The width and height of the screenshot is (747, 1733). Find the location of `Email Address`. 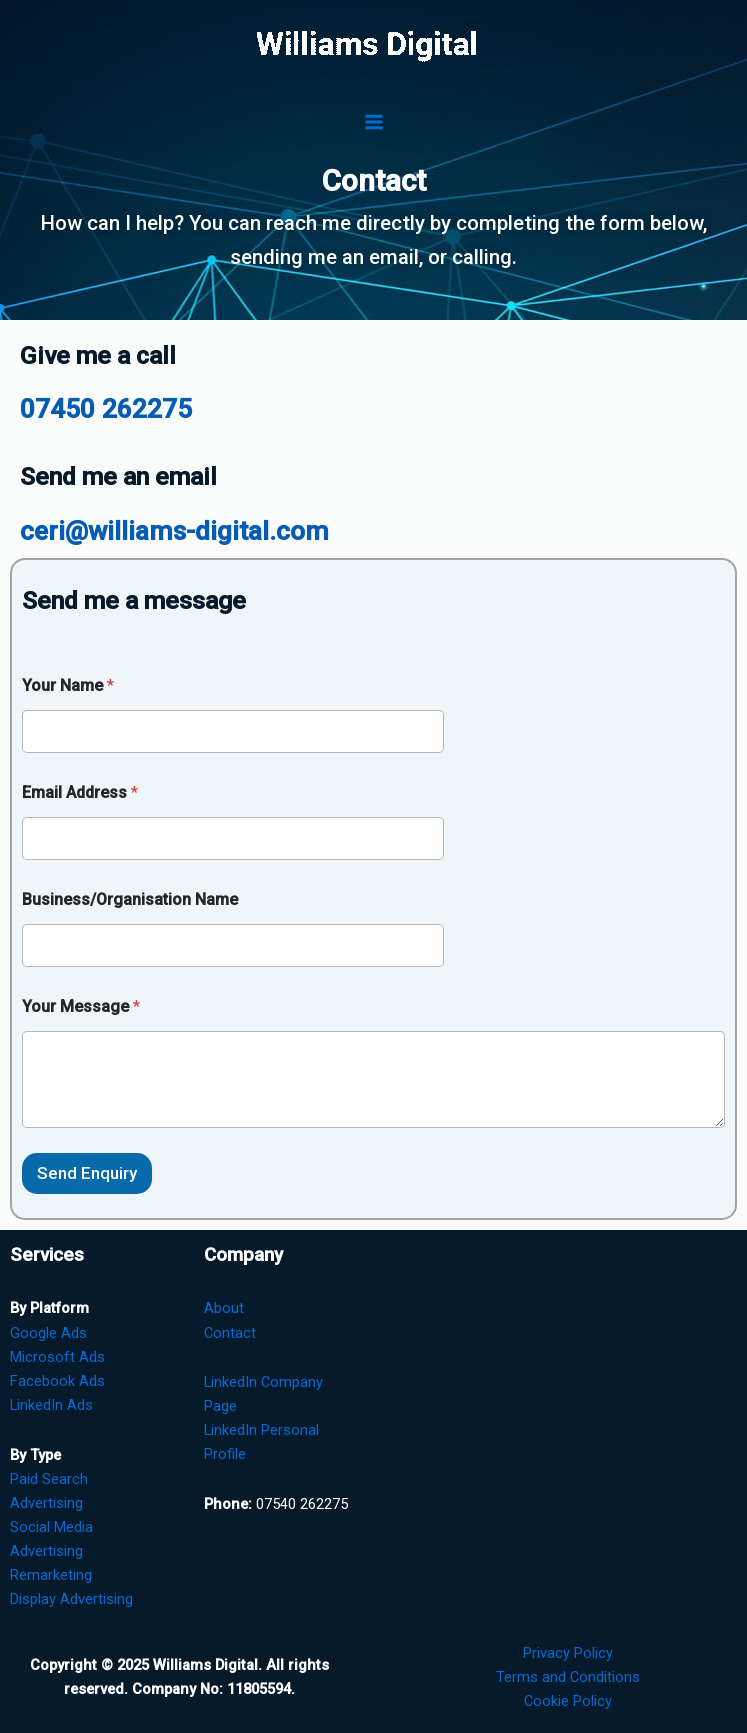

Email Address is located at coordinates (80, 792).